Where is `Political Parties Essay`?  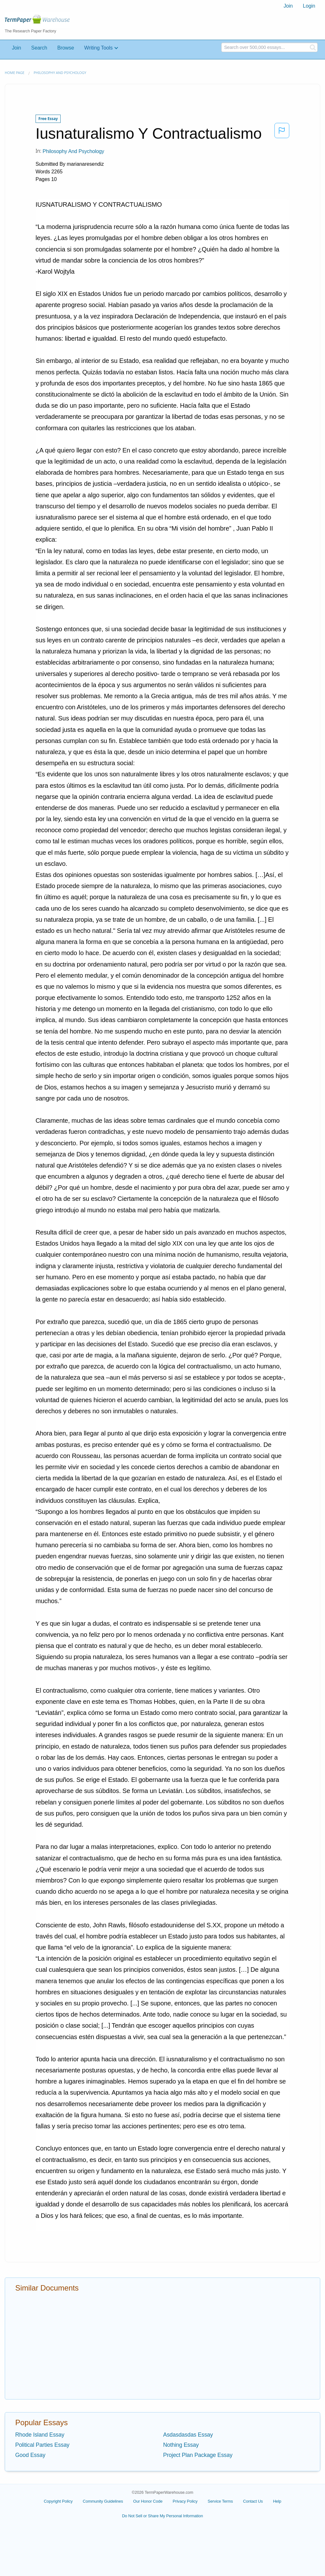 Political Parties Essay is located at coordinates (42, 2445).